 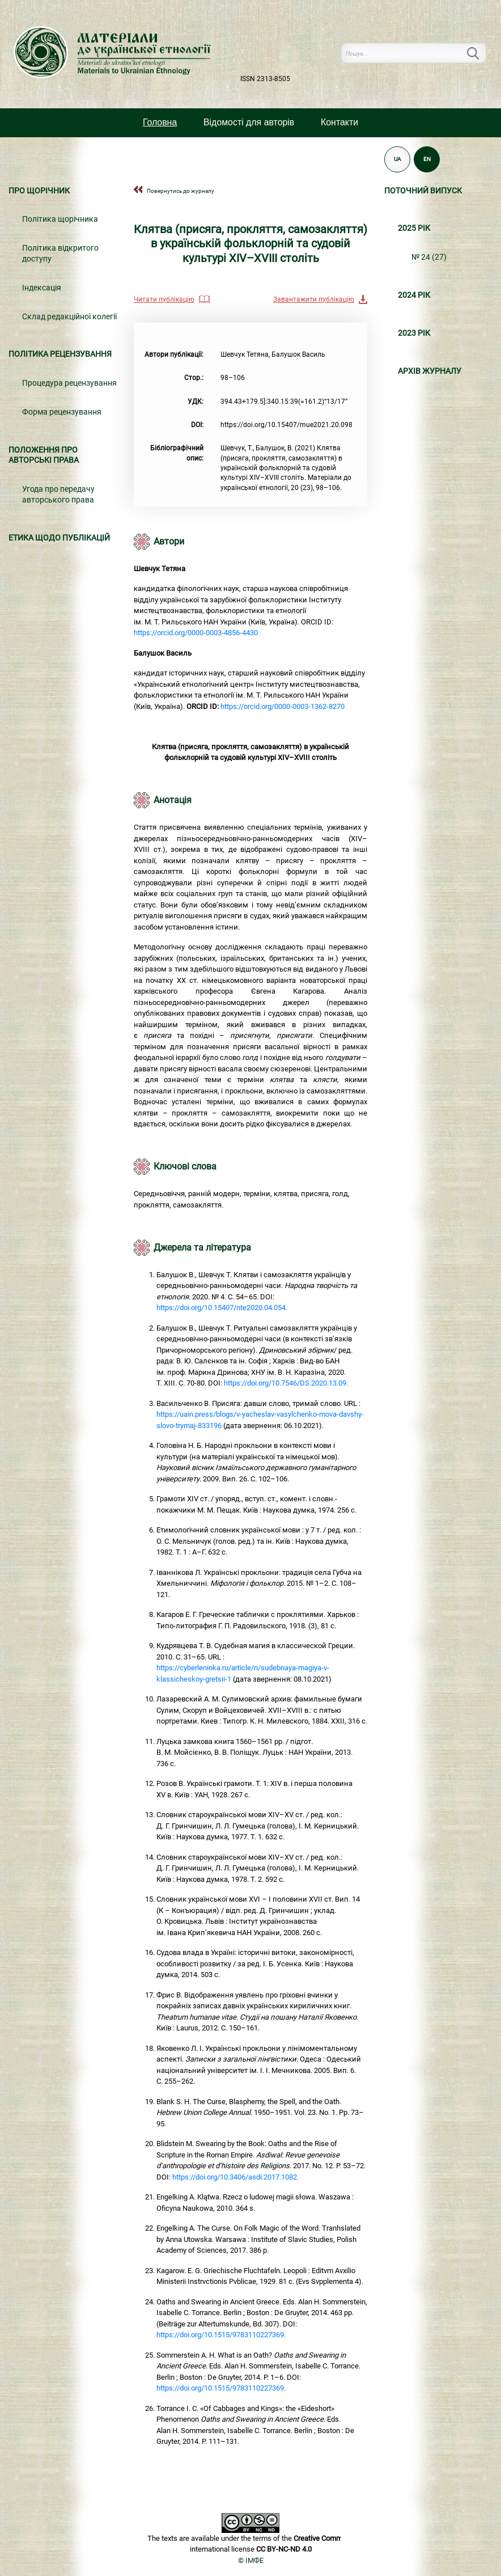 I want to click on Головна, so click(x=160, y=122).